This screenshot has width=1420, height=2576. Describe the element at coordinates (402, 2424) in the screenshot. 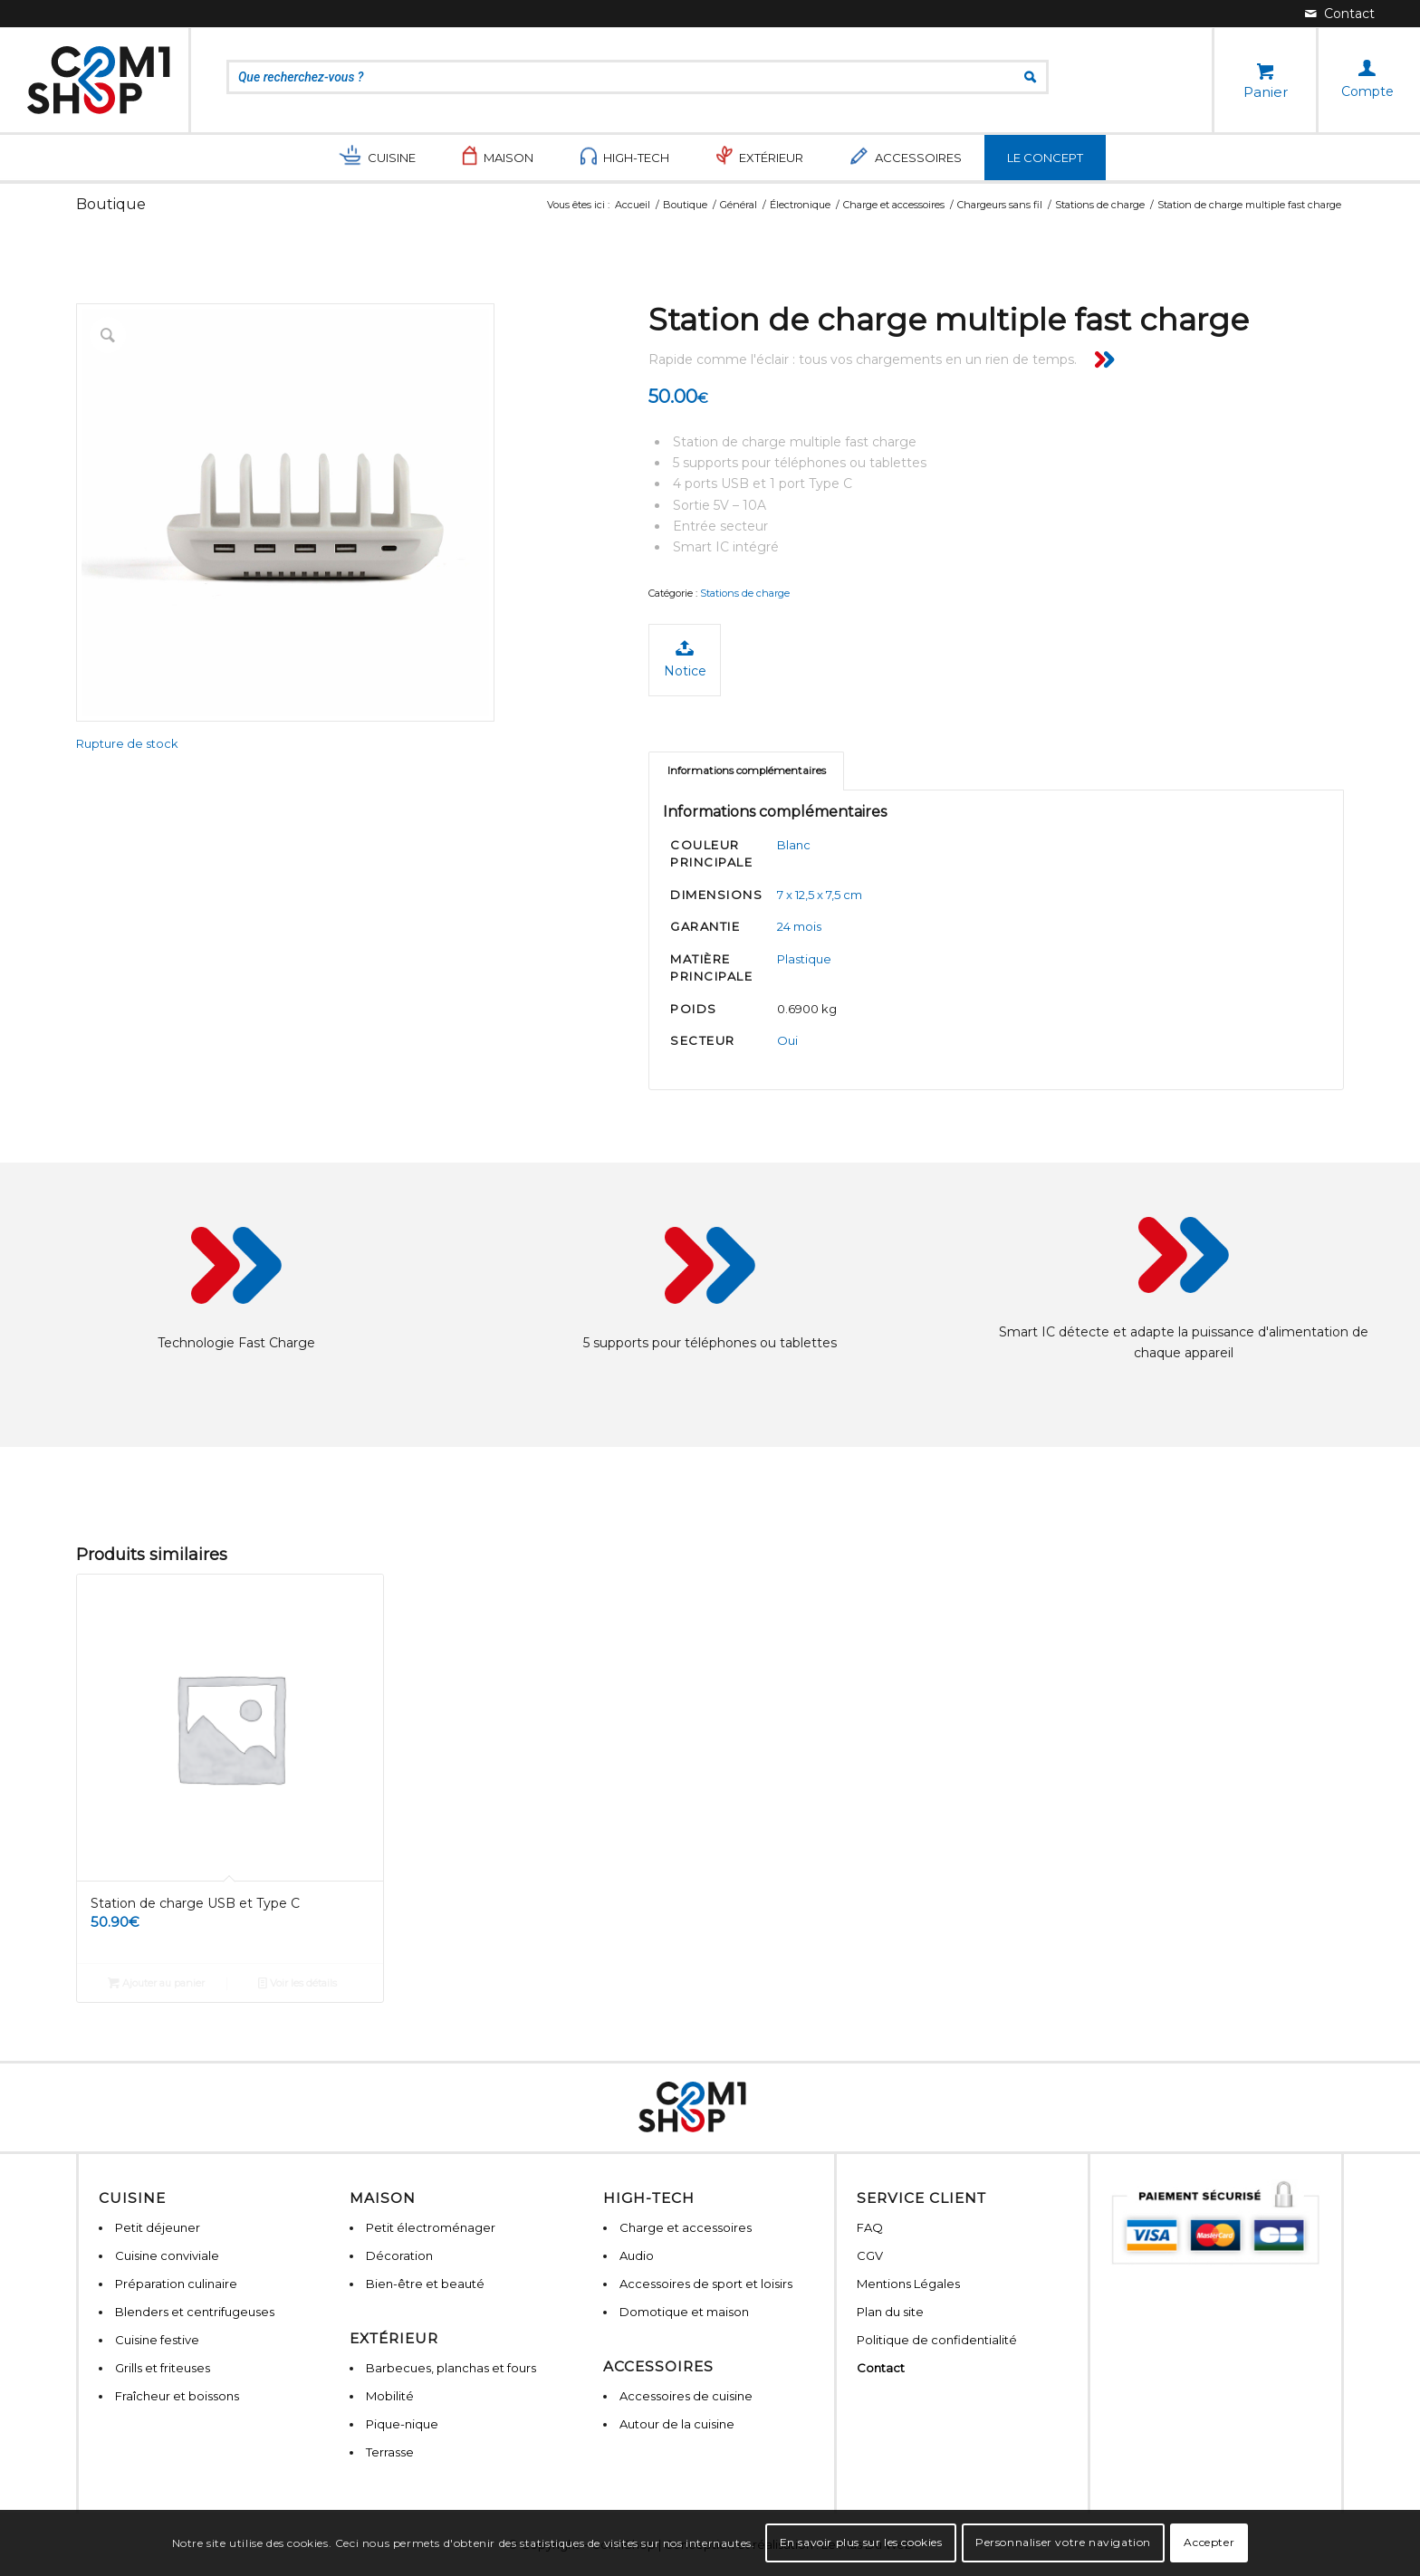

I see `Pique-nique` at that location.